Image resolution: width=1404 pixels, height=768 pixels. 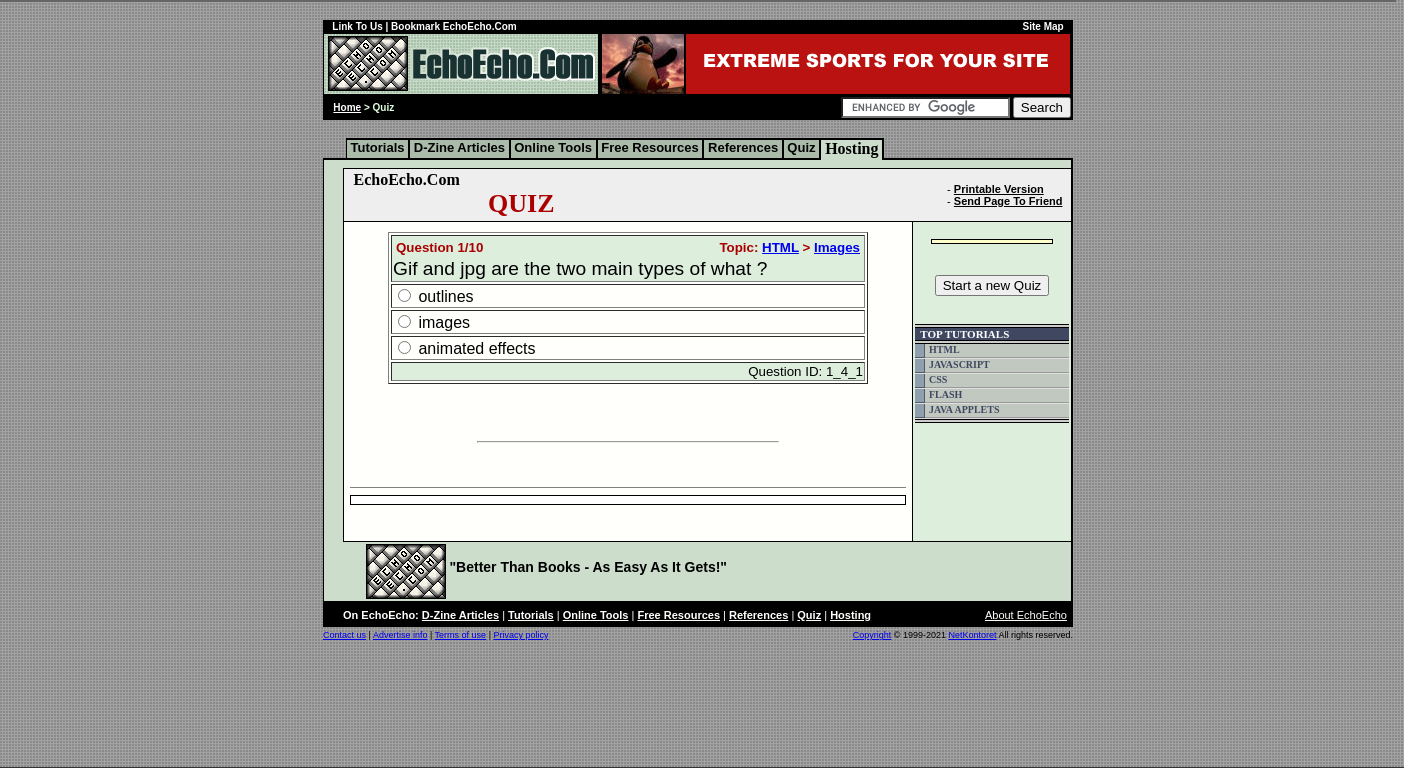 What do you see at coordinates (959, 364) in the screenshot?
I see `JAVASCRIPT` at bounding box center [959, 364].